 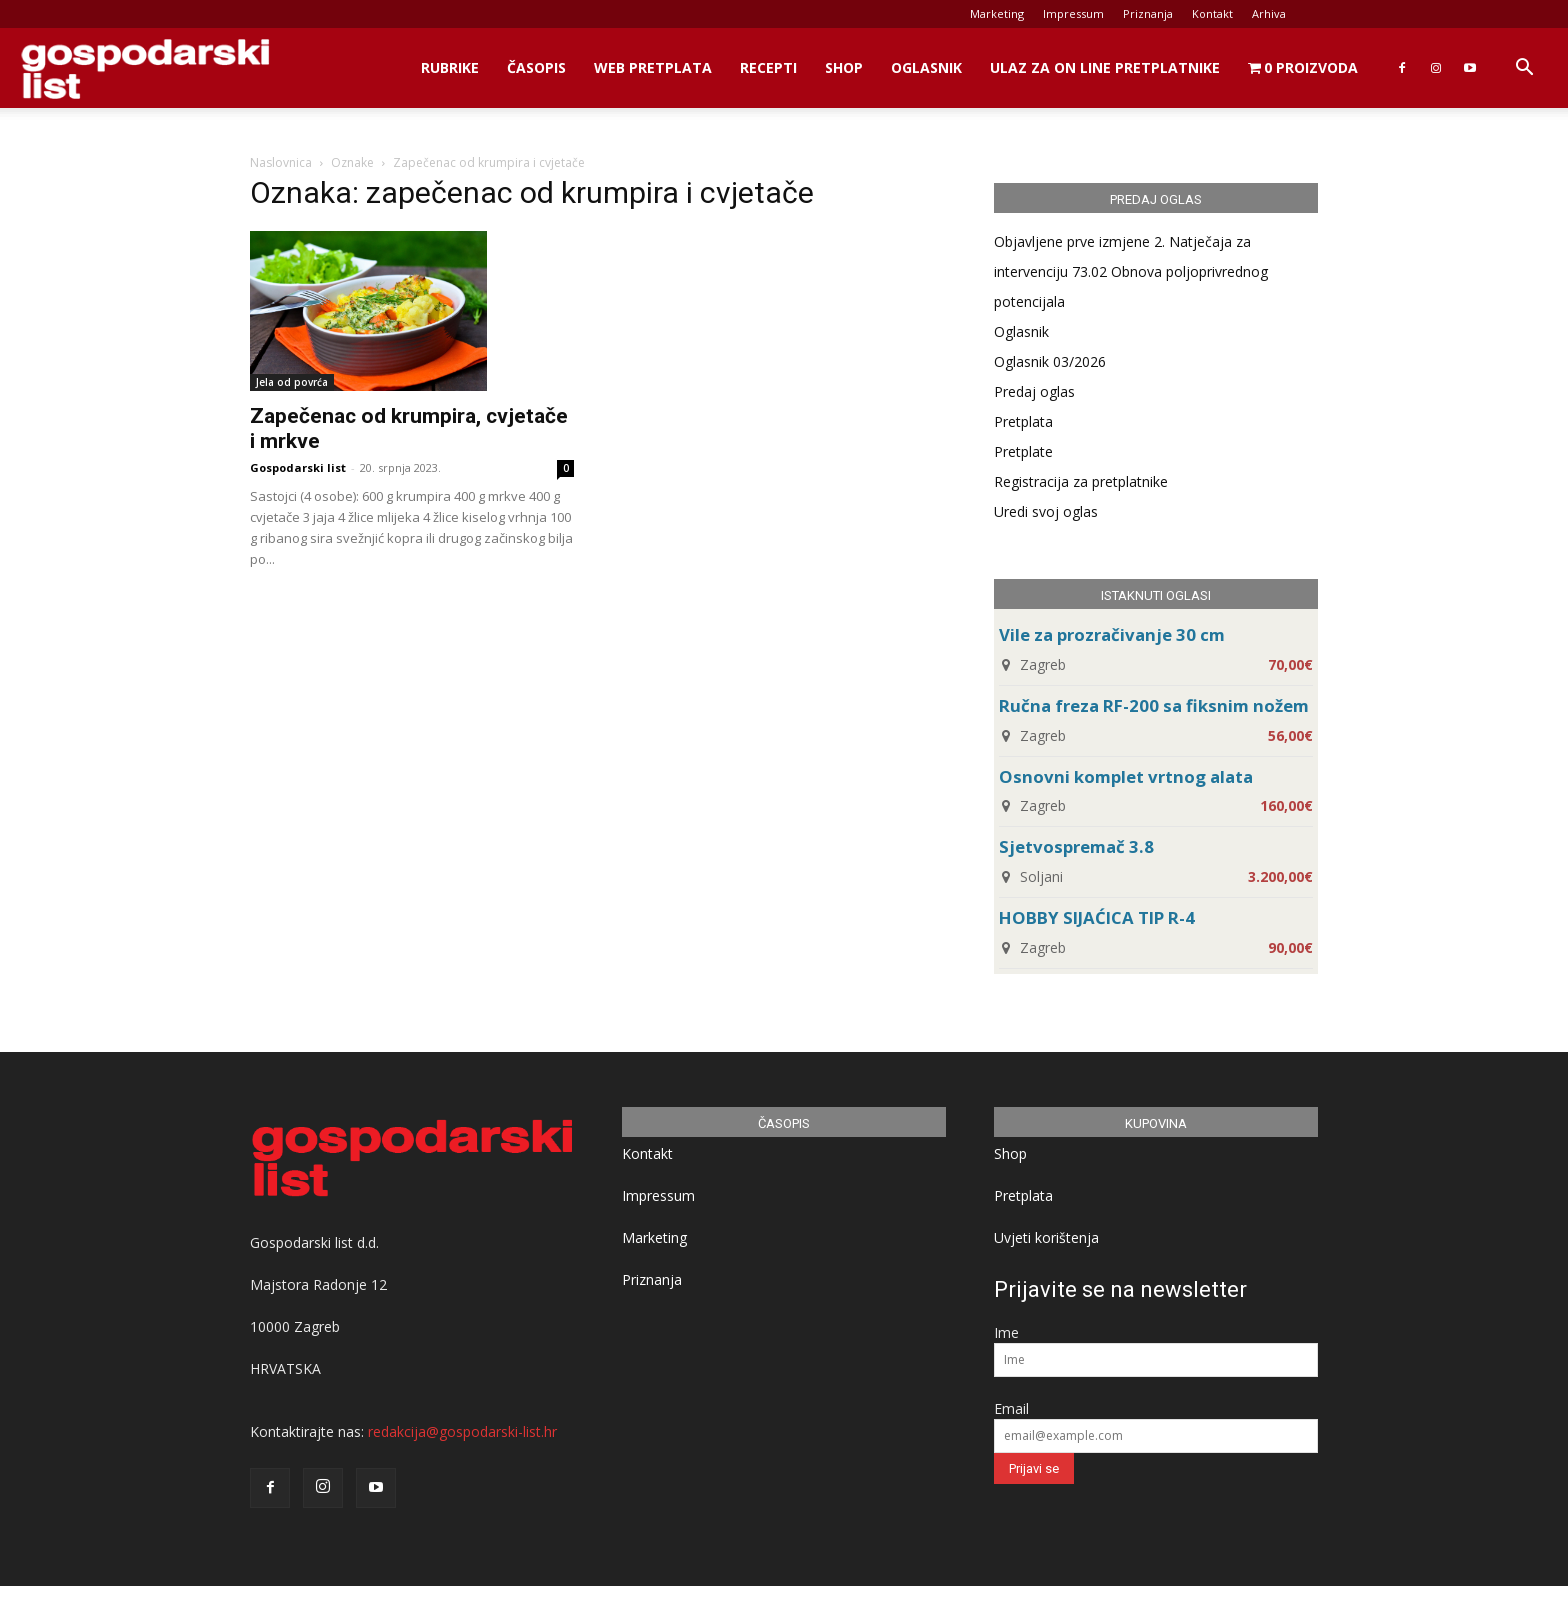 What do you see at coordinates (844, 67) in the screenshot?
I see `Shop` at bounding box center [844, 67].